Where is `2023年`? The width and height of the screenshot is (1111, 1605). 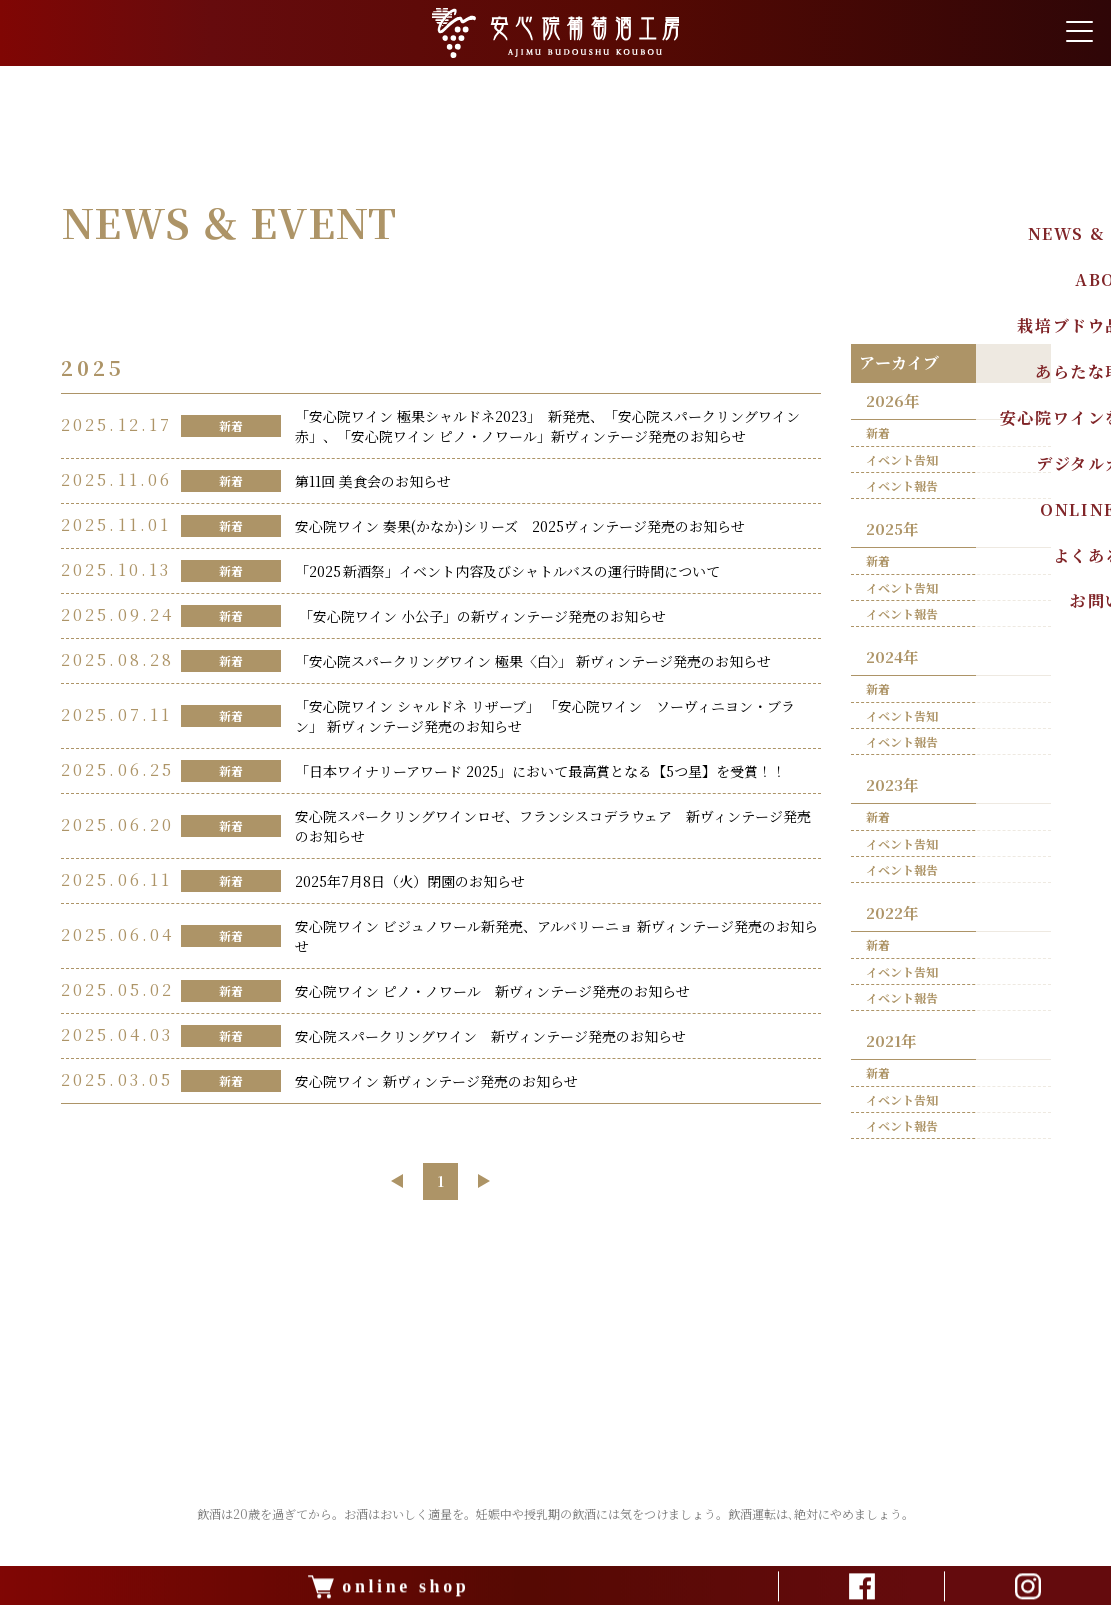 2023年 is located at coordinates (894, 792).